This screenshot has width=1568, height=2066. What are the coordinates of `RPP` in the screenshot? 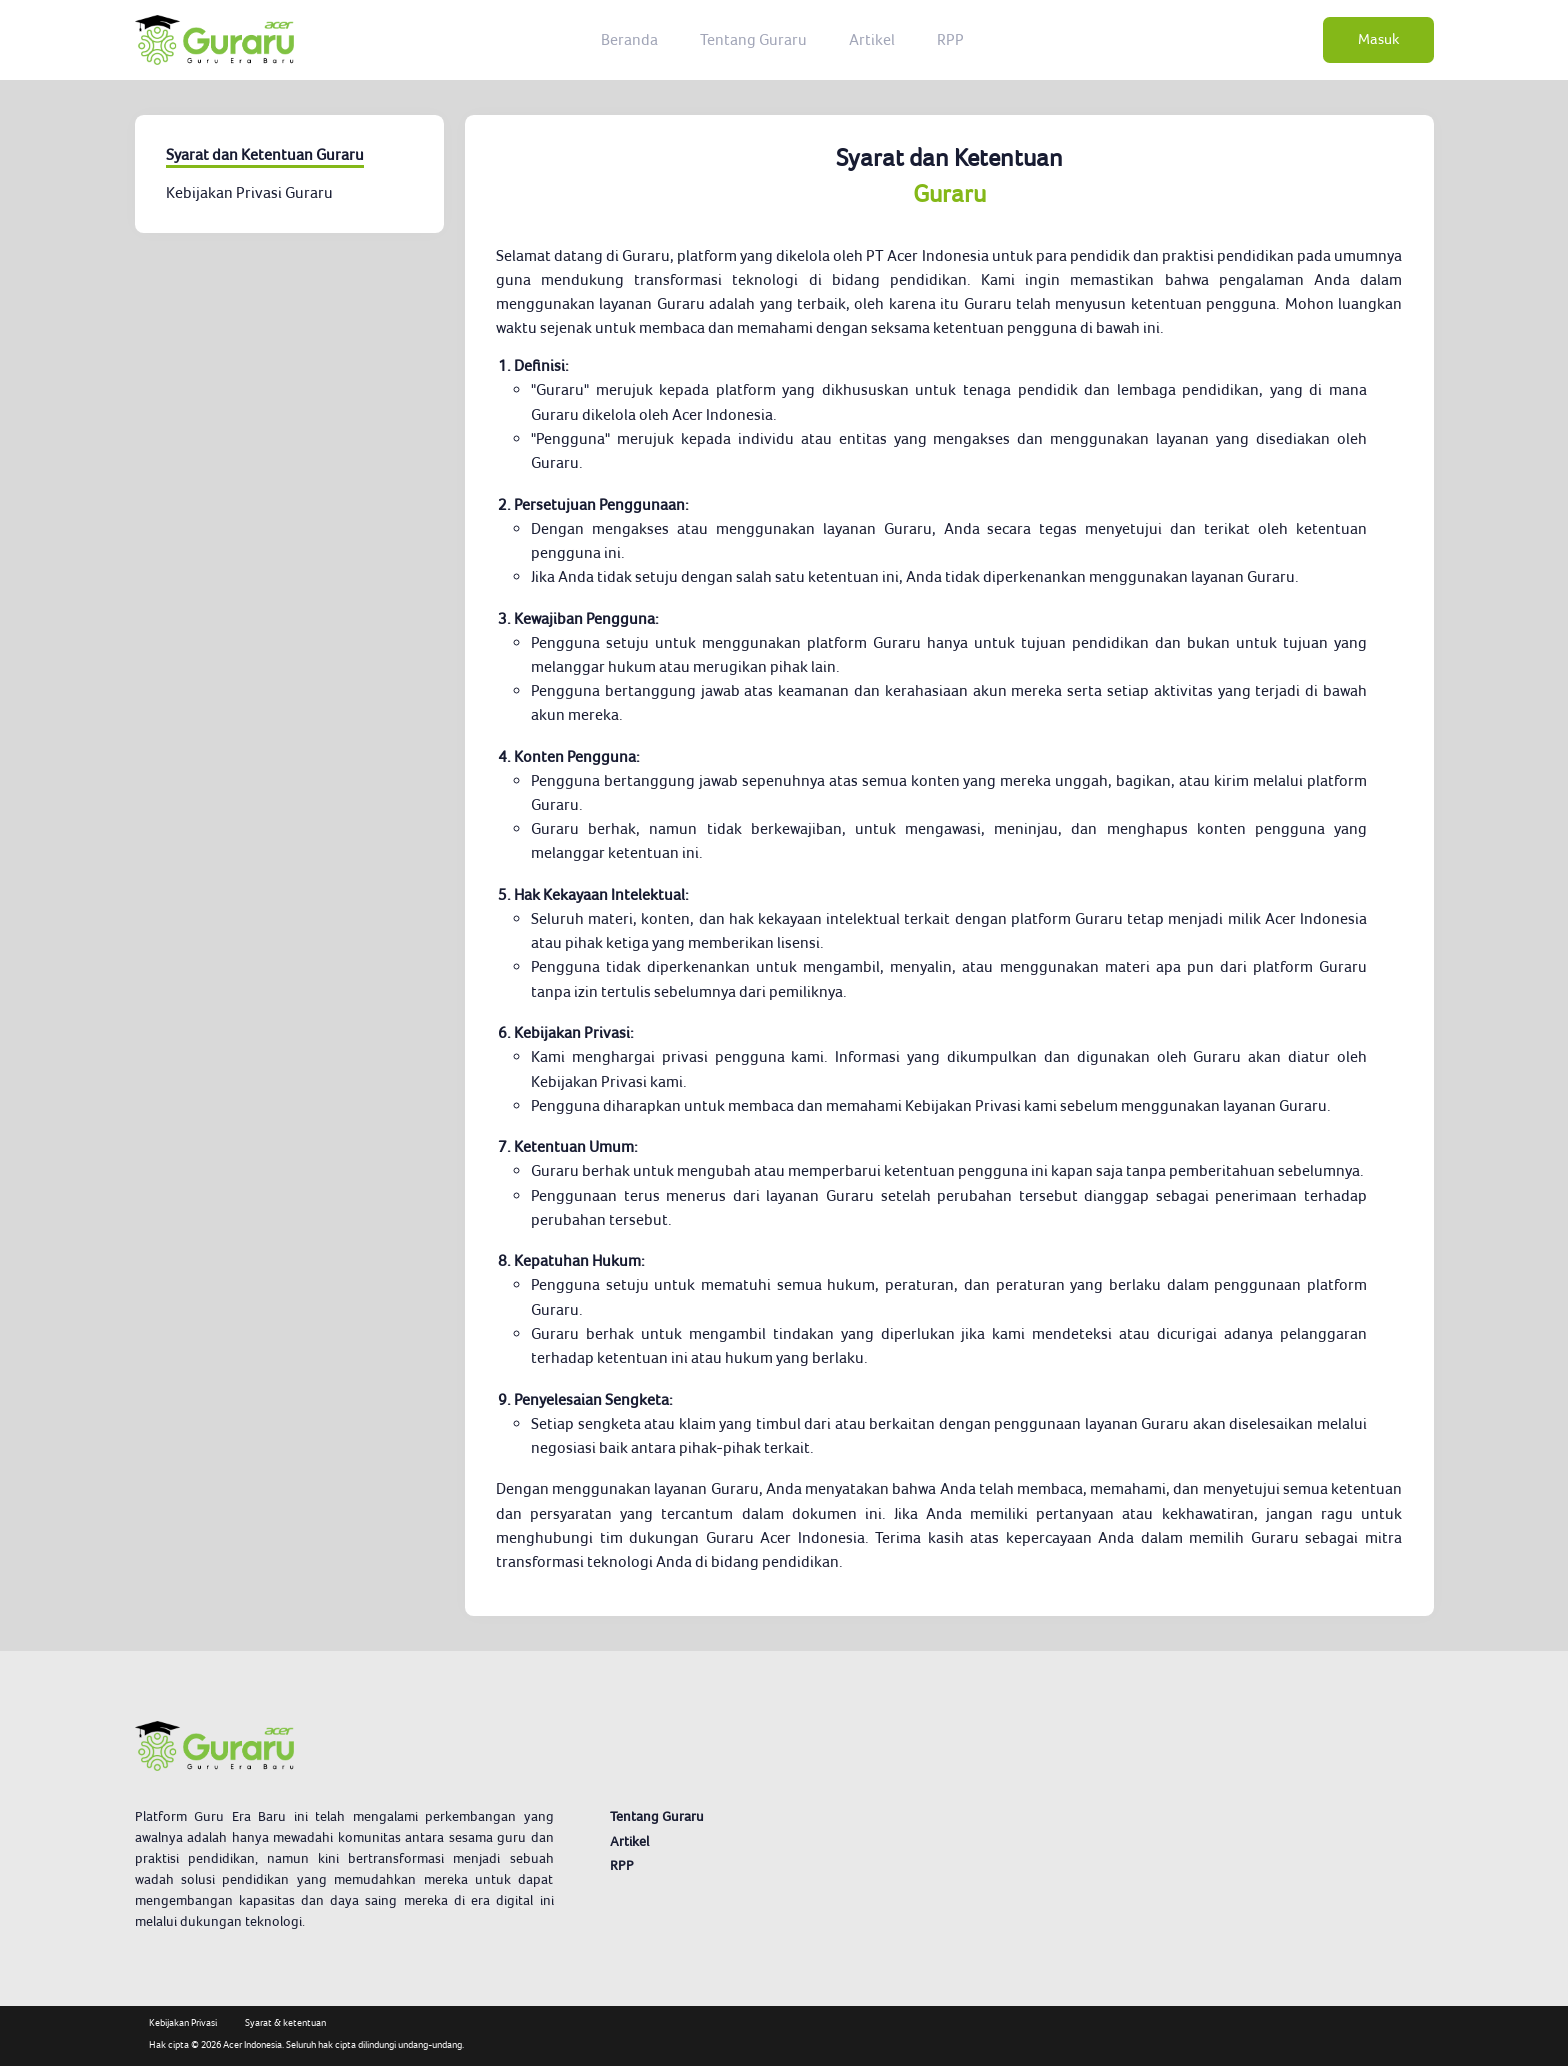 It's located at (950, 39).